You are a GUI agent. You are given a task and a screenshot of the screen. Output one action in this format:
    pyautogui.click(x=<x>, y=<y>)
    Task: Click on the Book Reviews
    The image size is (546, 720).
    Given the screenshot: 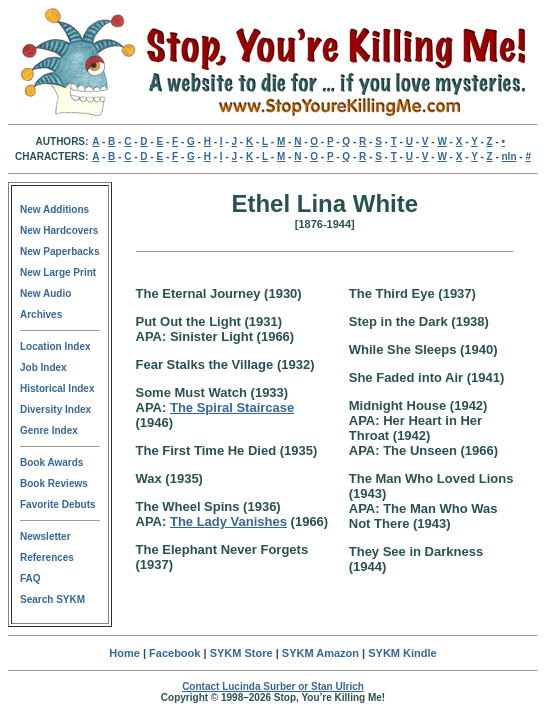 What is the action you would take?
    pyautogui.click(x=54, y=483)
    